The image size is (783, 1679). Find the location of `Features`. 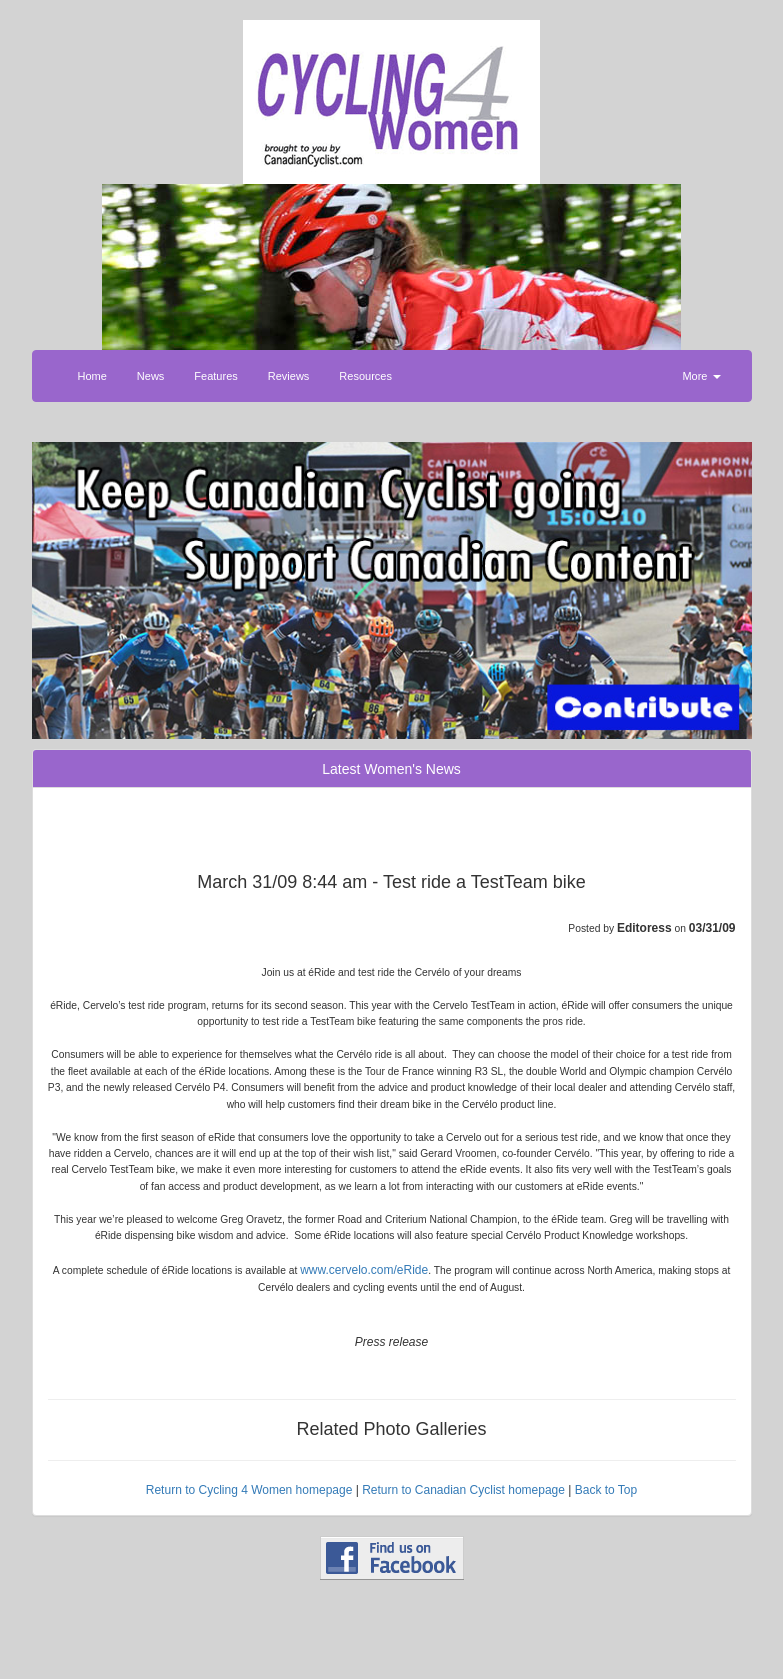

Features is located at coordinates (215, 376).